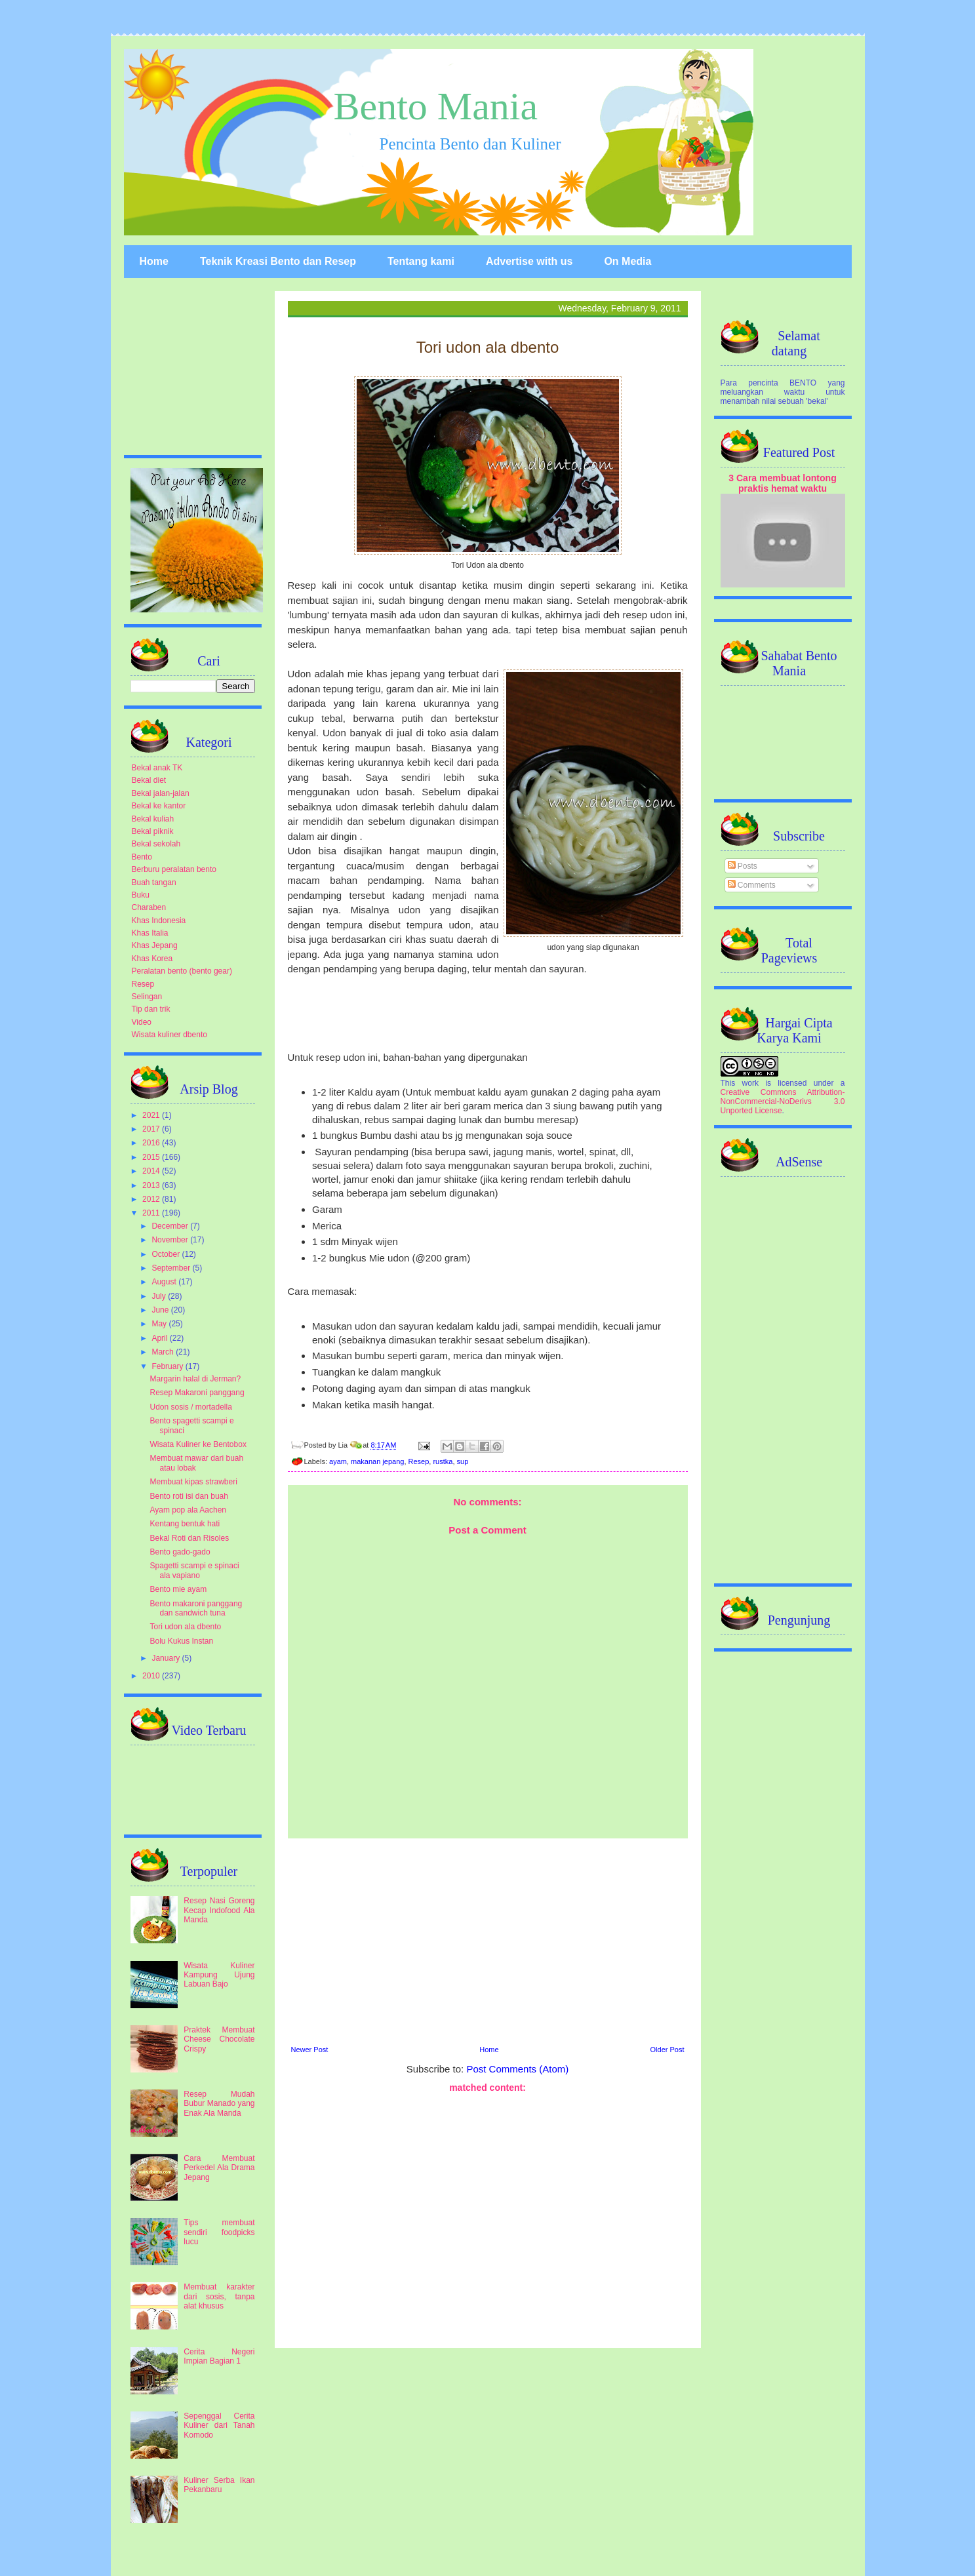 Image resolution: width=975 pixels, height=2576 pixels. What do you see at coordinates (219, 2039) in the screenshot?
I see `Praktek Membuat Cheese Chocolate Crispy` at bounding box center [219, 2039].